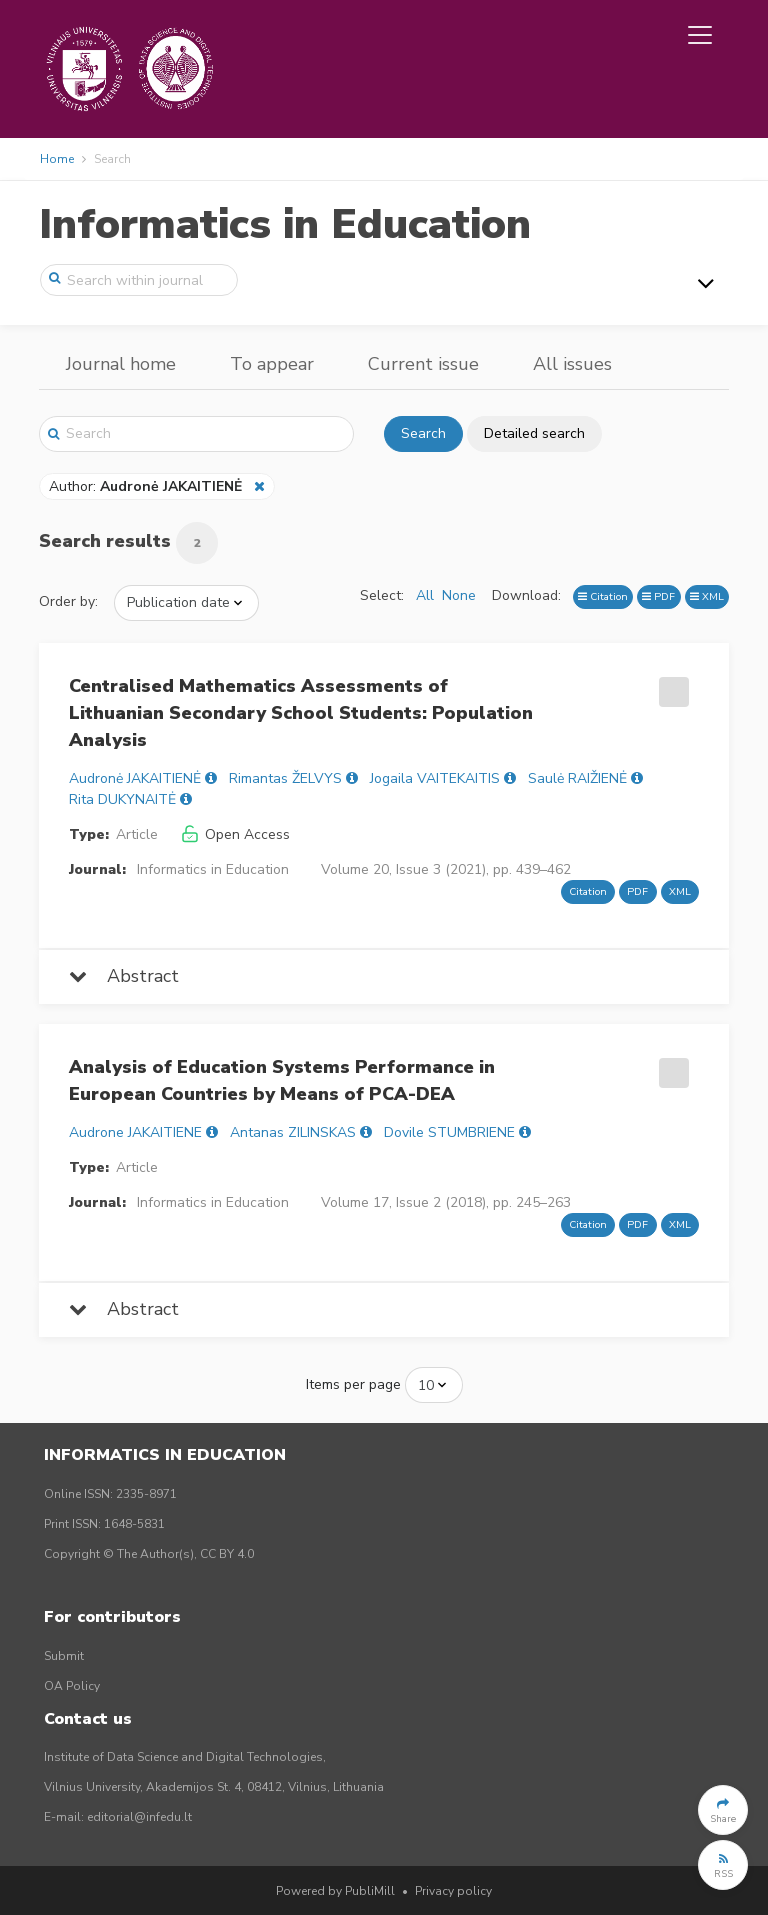 The width and height of the screenshot is (768, 1915). Describe the element at coordinates (139, 1817) in the screenshot. I see `editorial@infedu.lt` at that location.